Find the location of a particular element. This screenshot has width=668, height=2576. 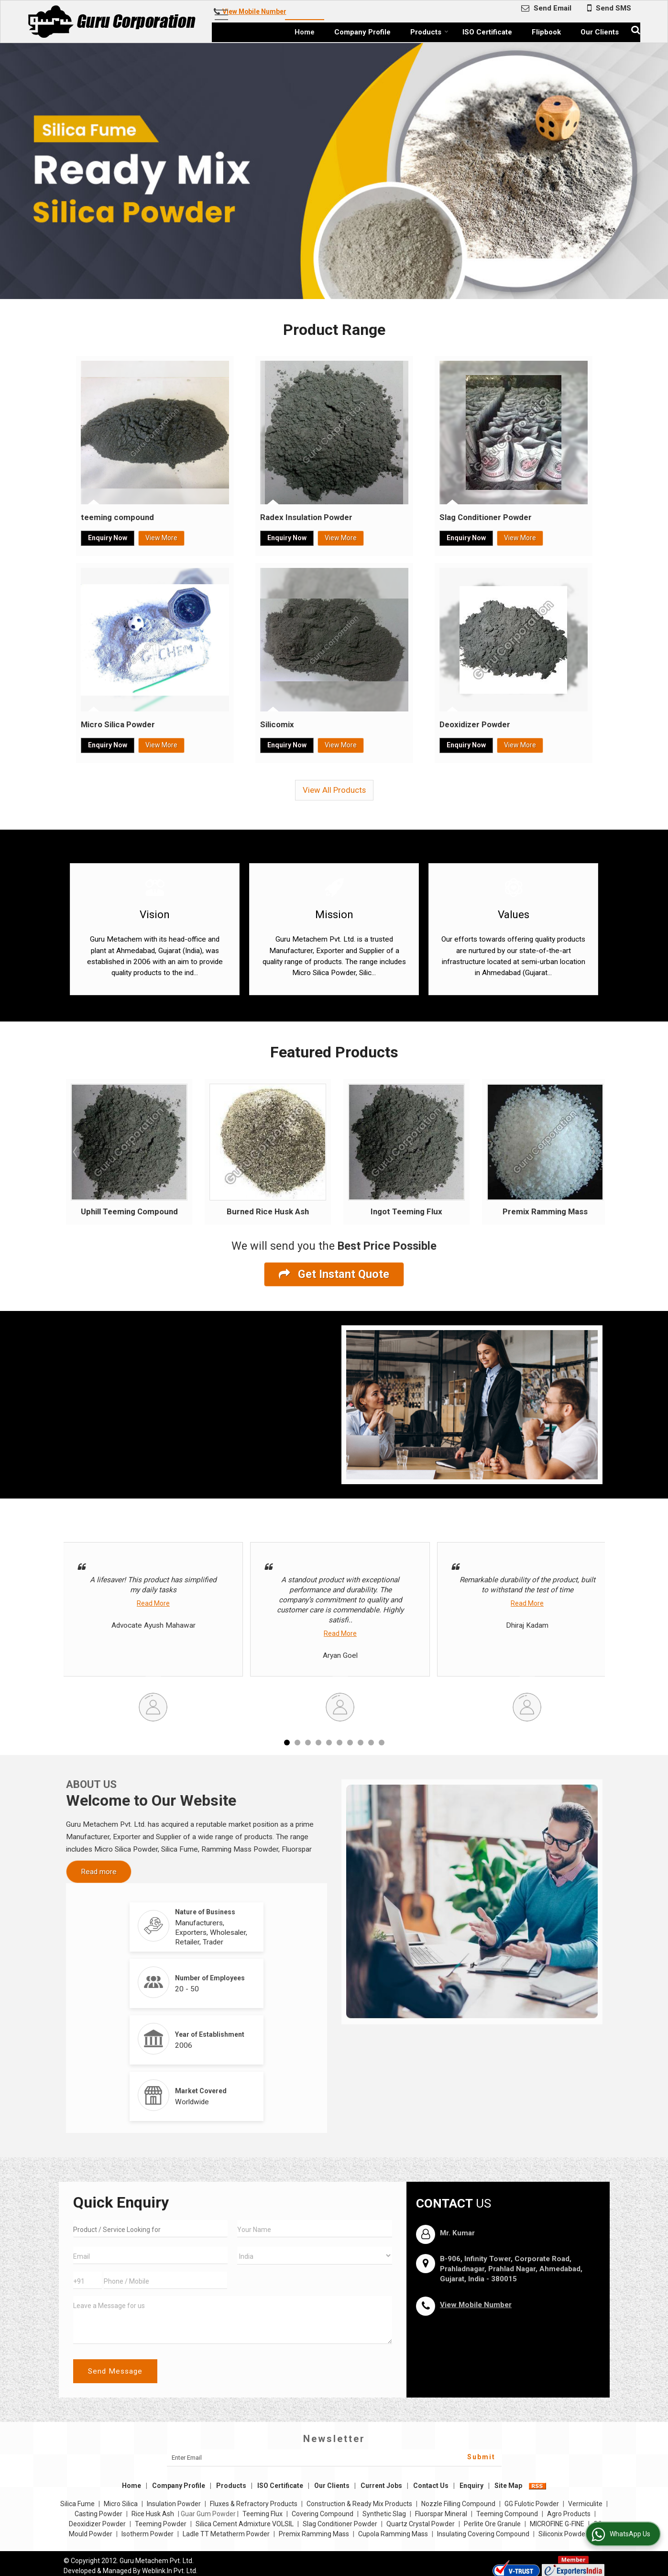

Rice Husk Ash is located at coordinates (152, 2514).